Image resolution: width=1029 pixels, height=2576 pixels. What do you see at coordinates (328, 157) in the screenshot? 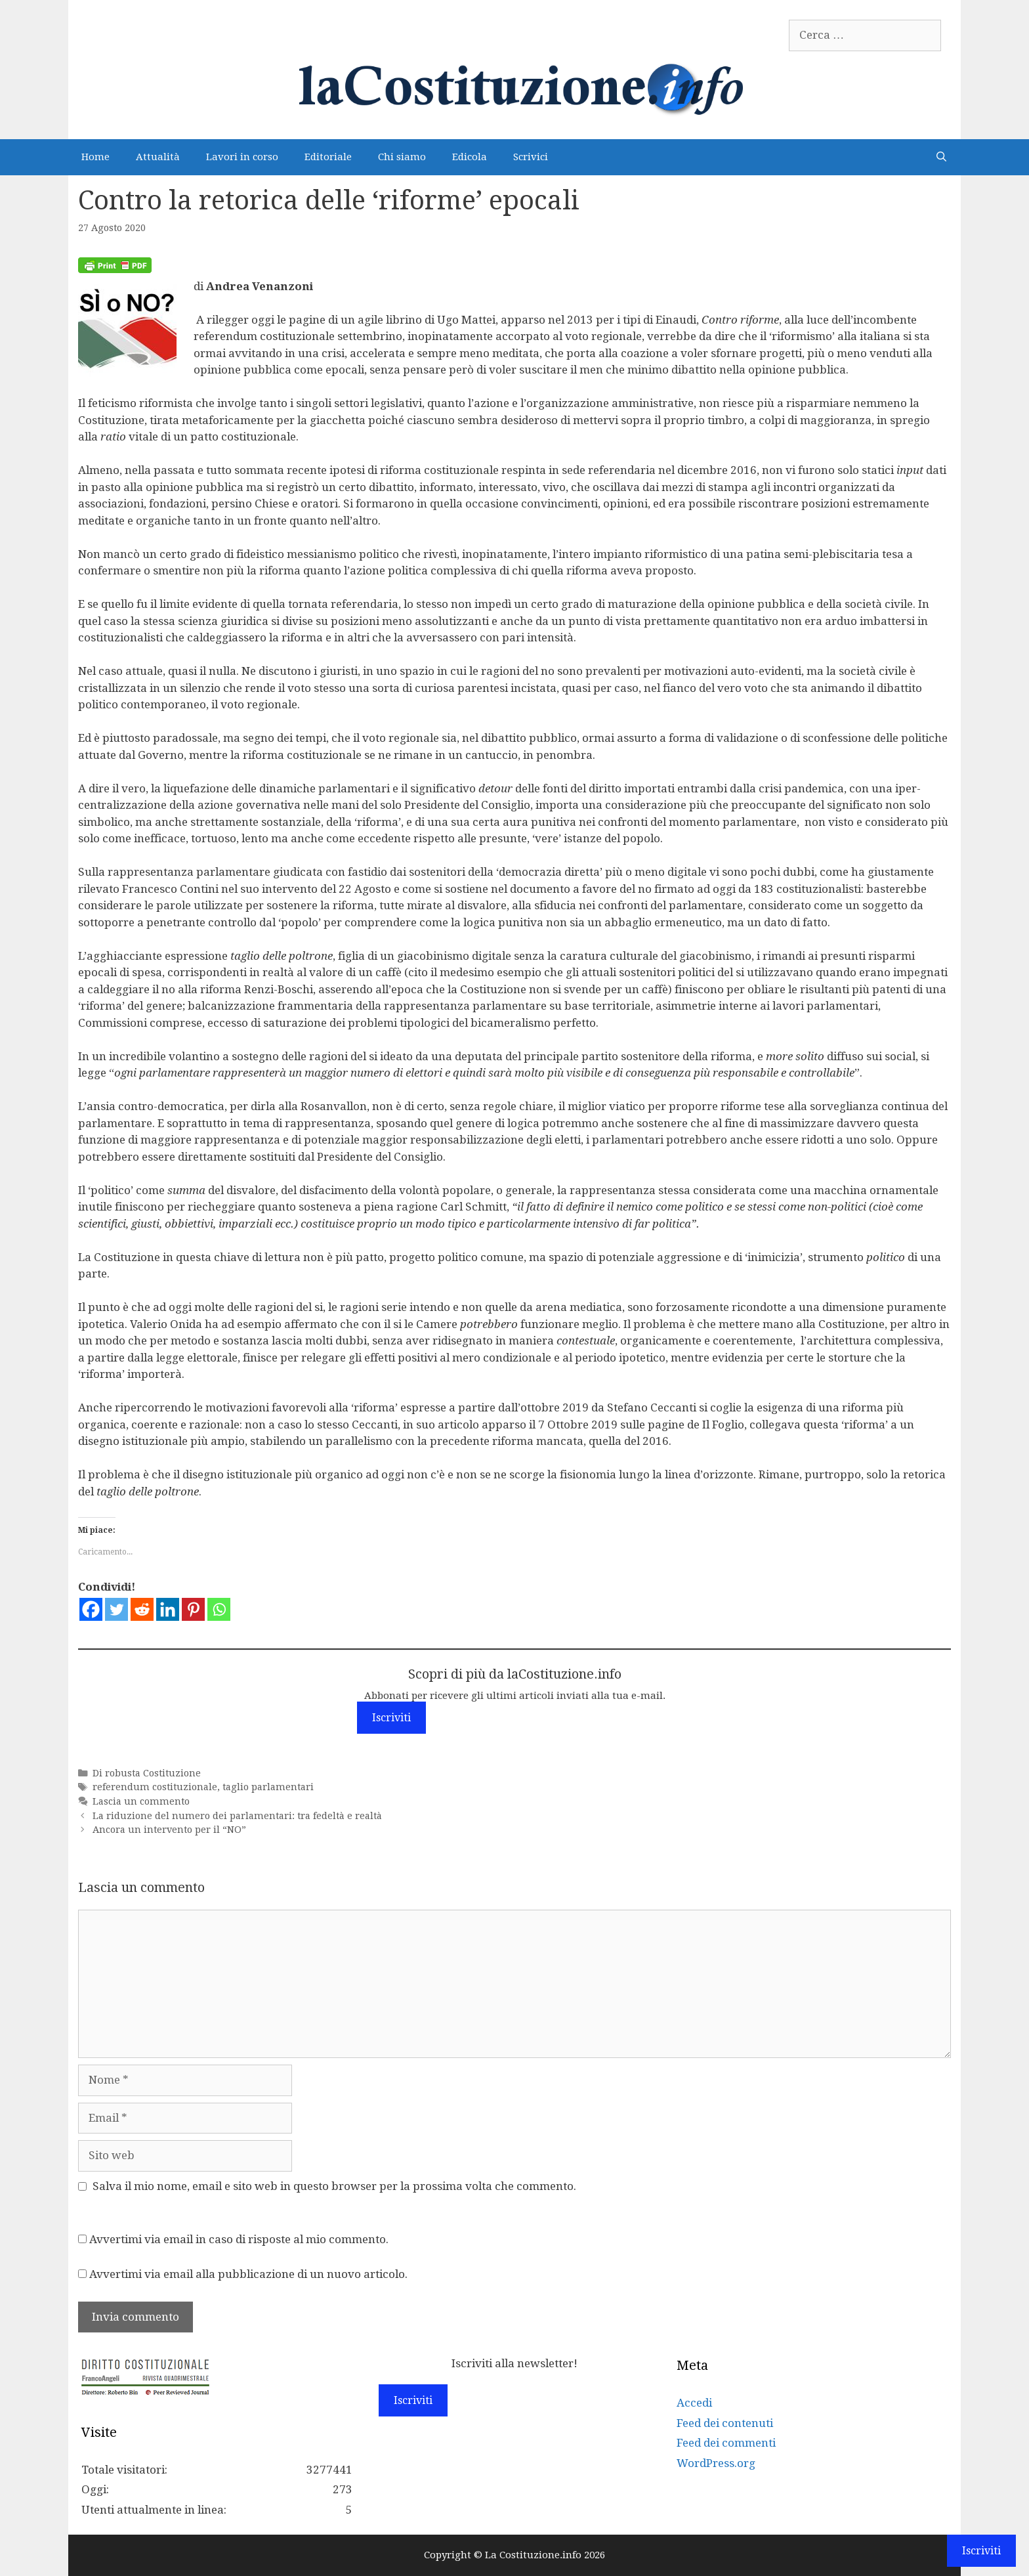
I see `Editoriale` at bounding box center [328, 157].